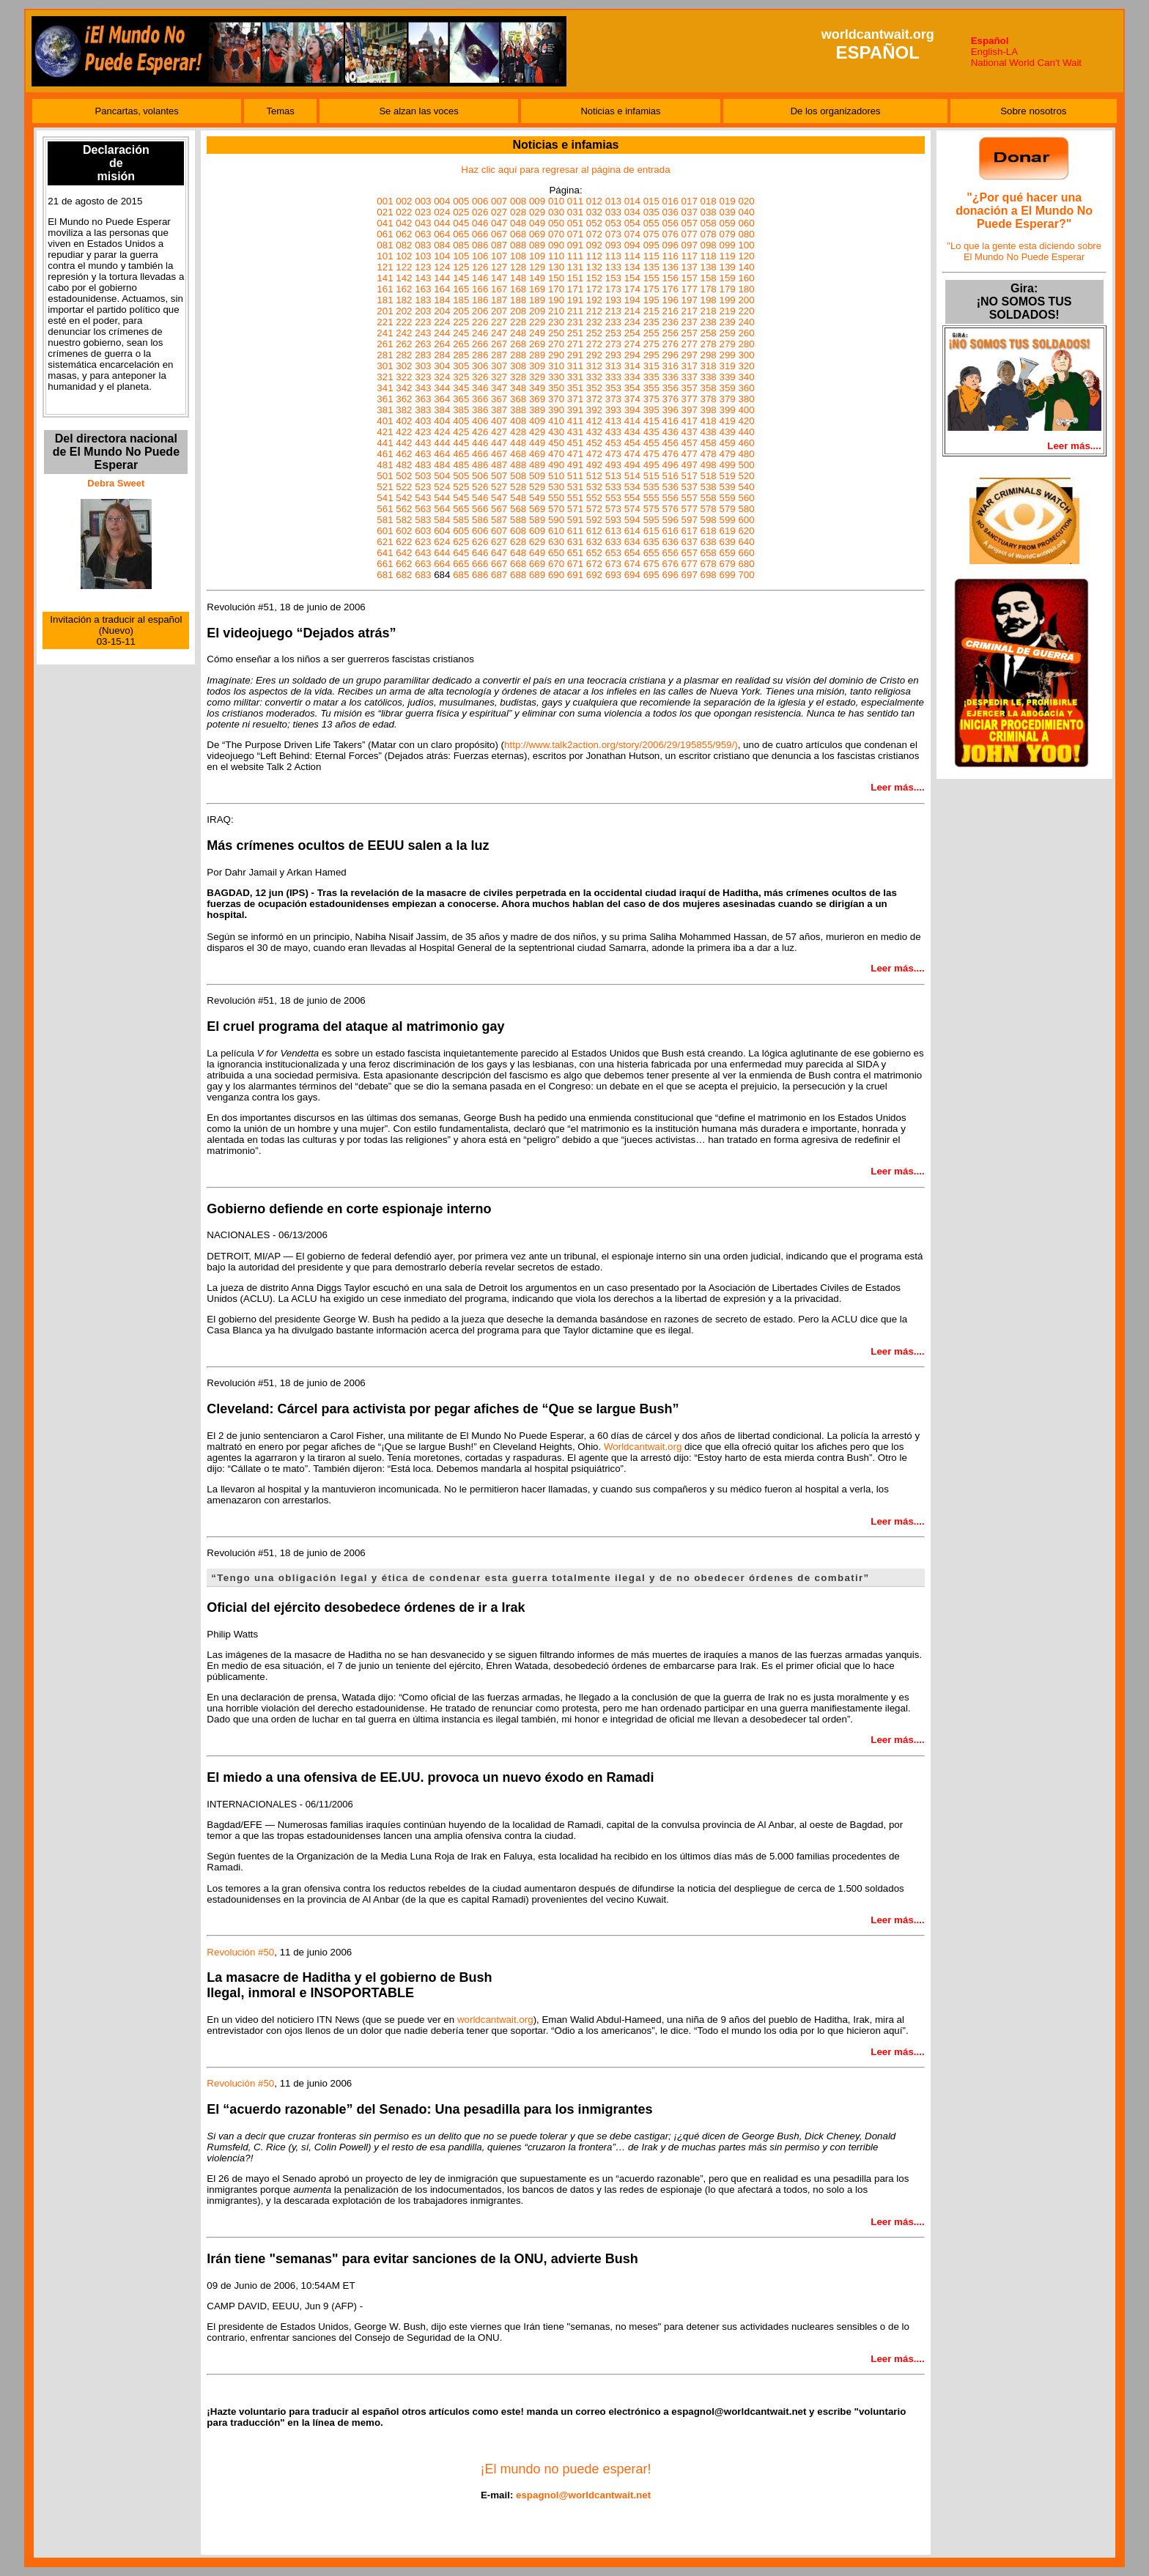  What do you see at coordinates (613, 530) in the screenshot?
I see `613` at bounding box center [613, 530].